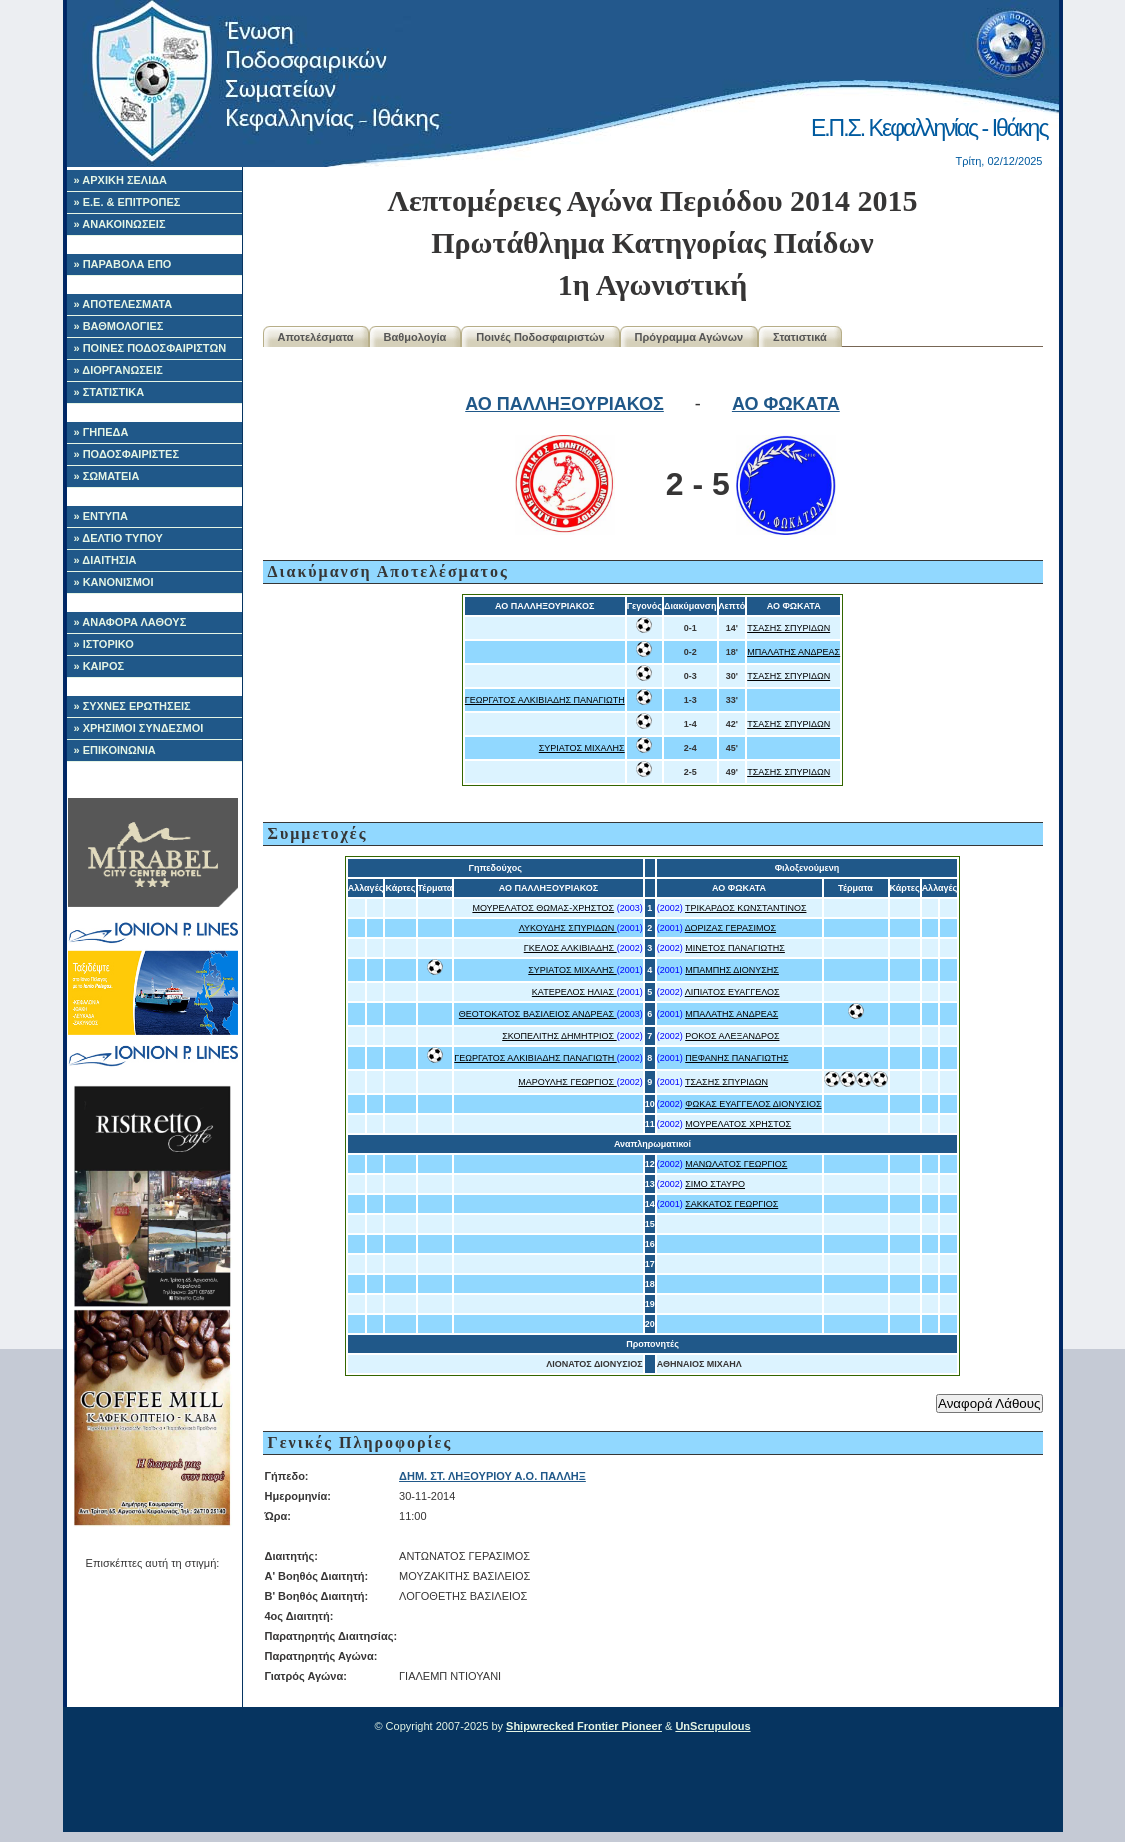 This screenshot has height=1842, width=1125. Describe the element at coordinates (735, 948) in the screenshot. I see `ΜΙΝΕΤΟΣ ΠΑΝΑΓΙΩΤΗΣ` at that location.